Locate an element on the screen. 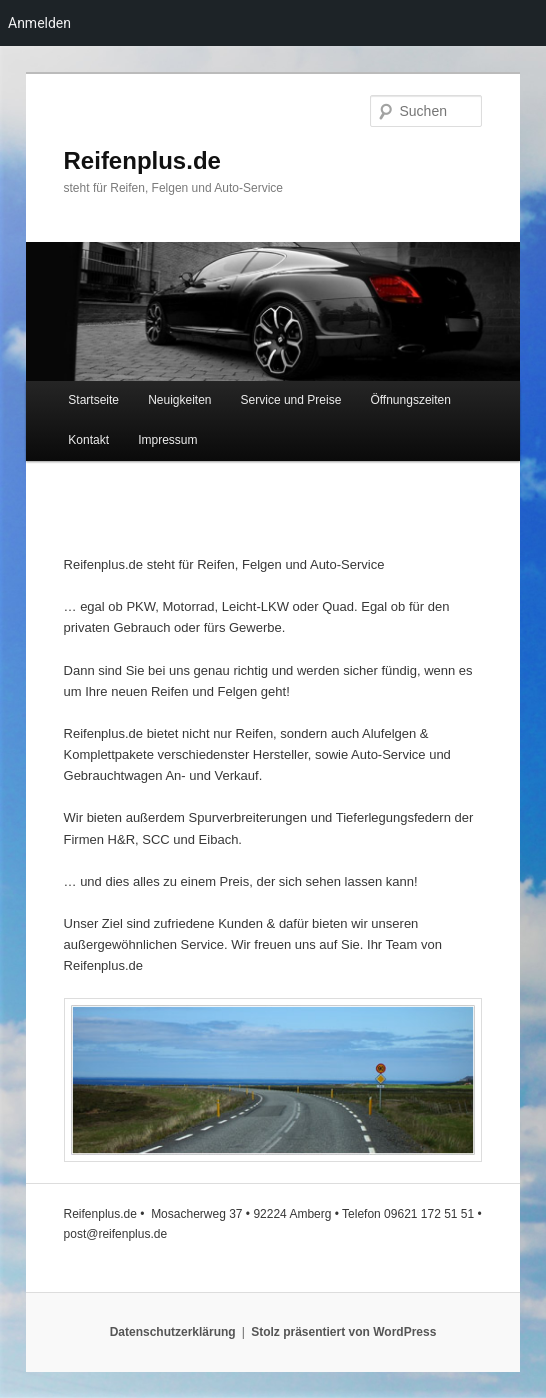 The height and width of the screenshot is (1398, 546). Reifenplus.de is located at coordinates (142, 160).